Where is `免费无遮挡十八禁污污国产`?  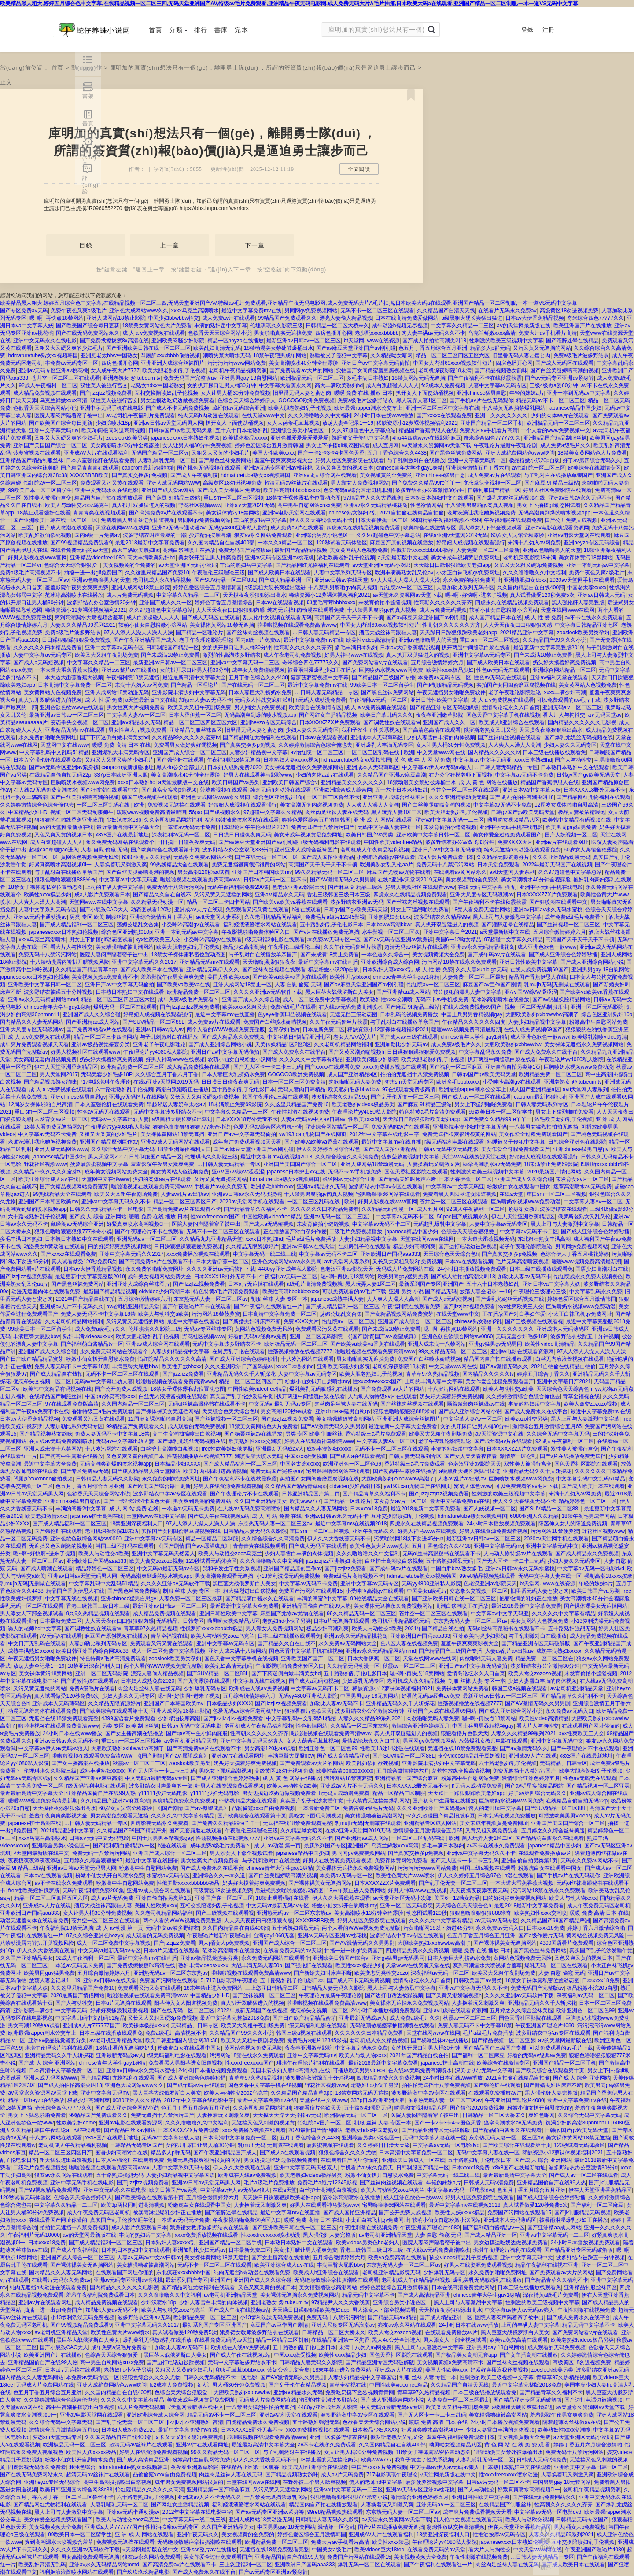 免费无遮挡十八禁污污国产 is located at coordinates (322, 827).